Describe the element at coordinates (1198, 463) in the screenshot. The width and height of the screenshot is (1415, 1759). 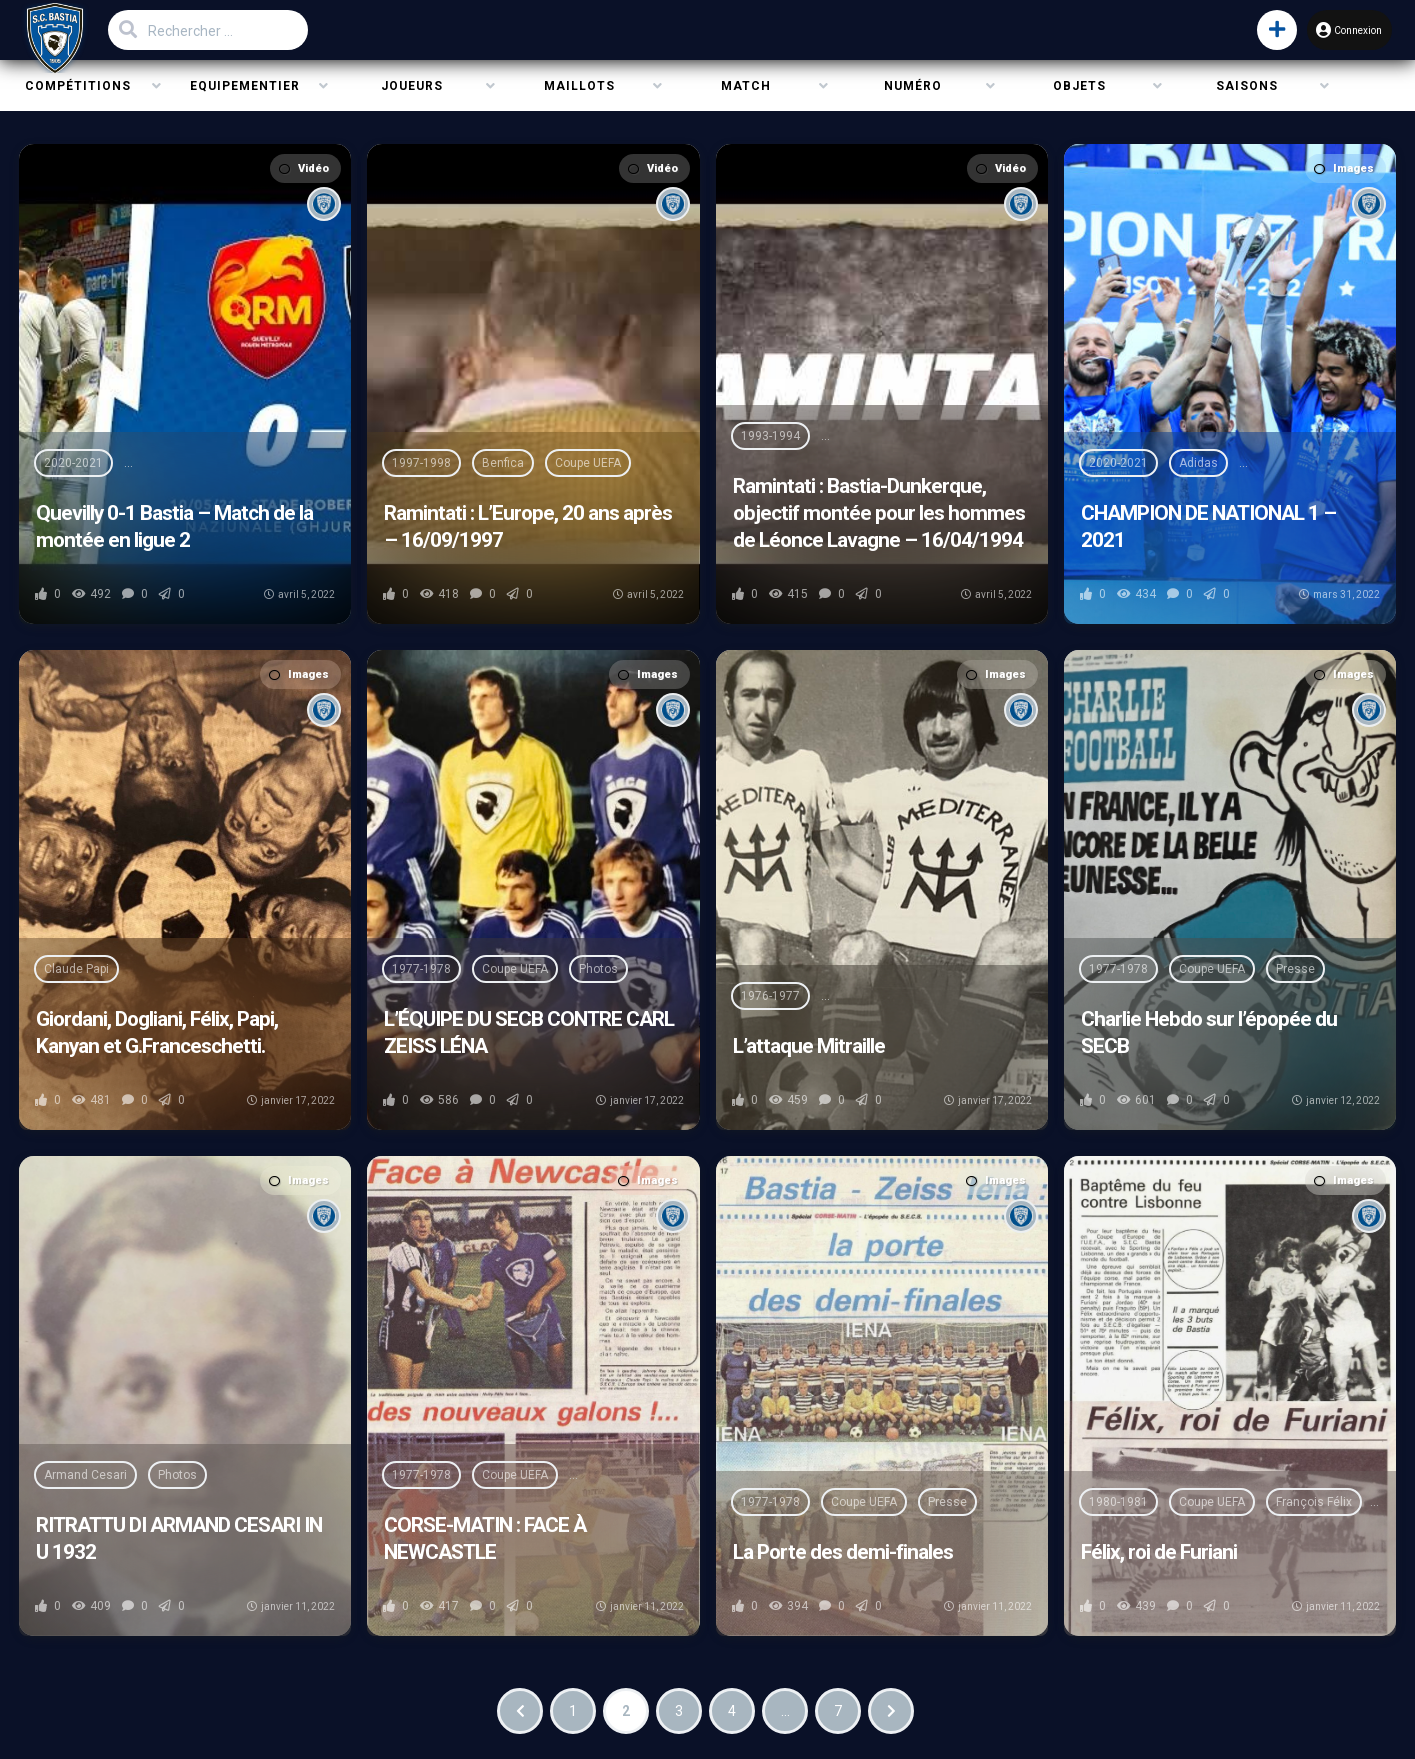
I see `Adidas` at that location.